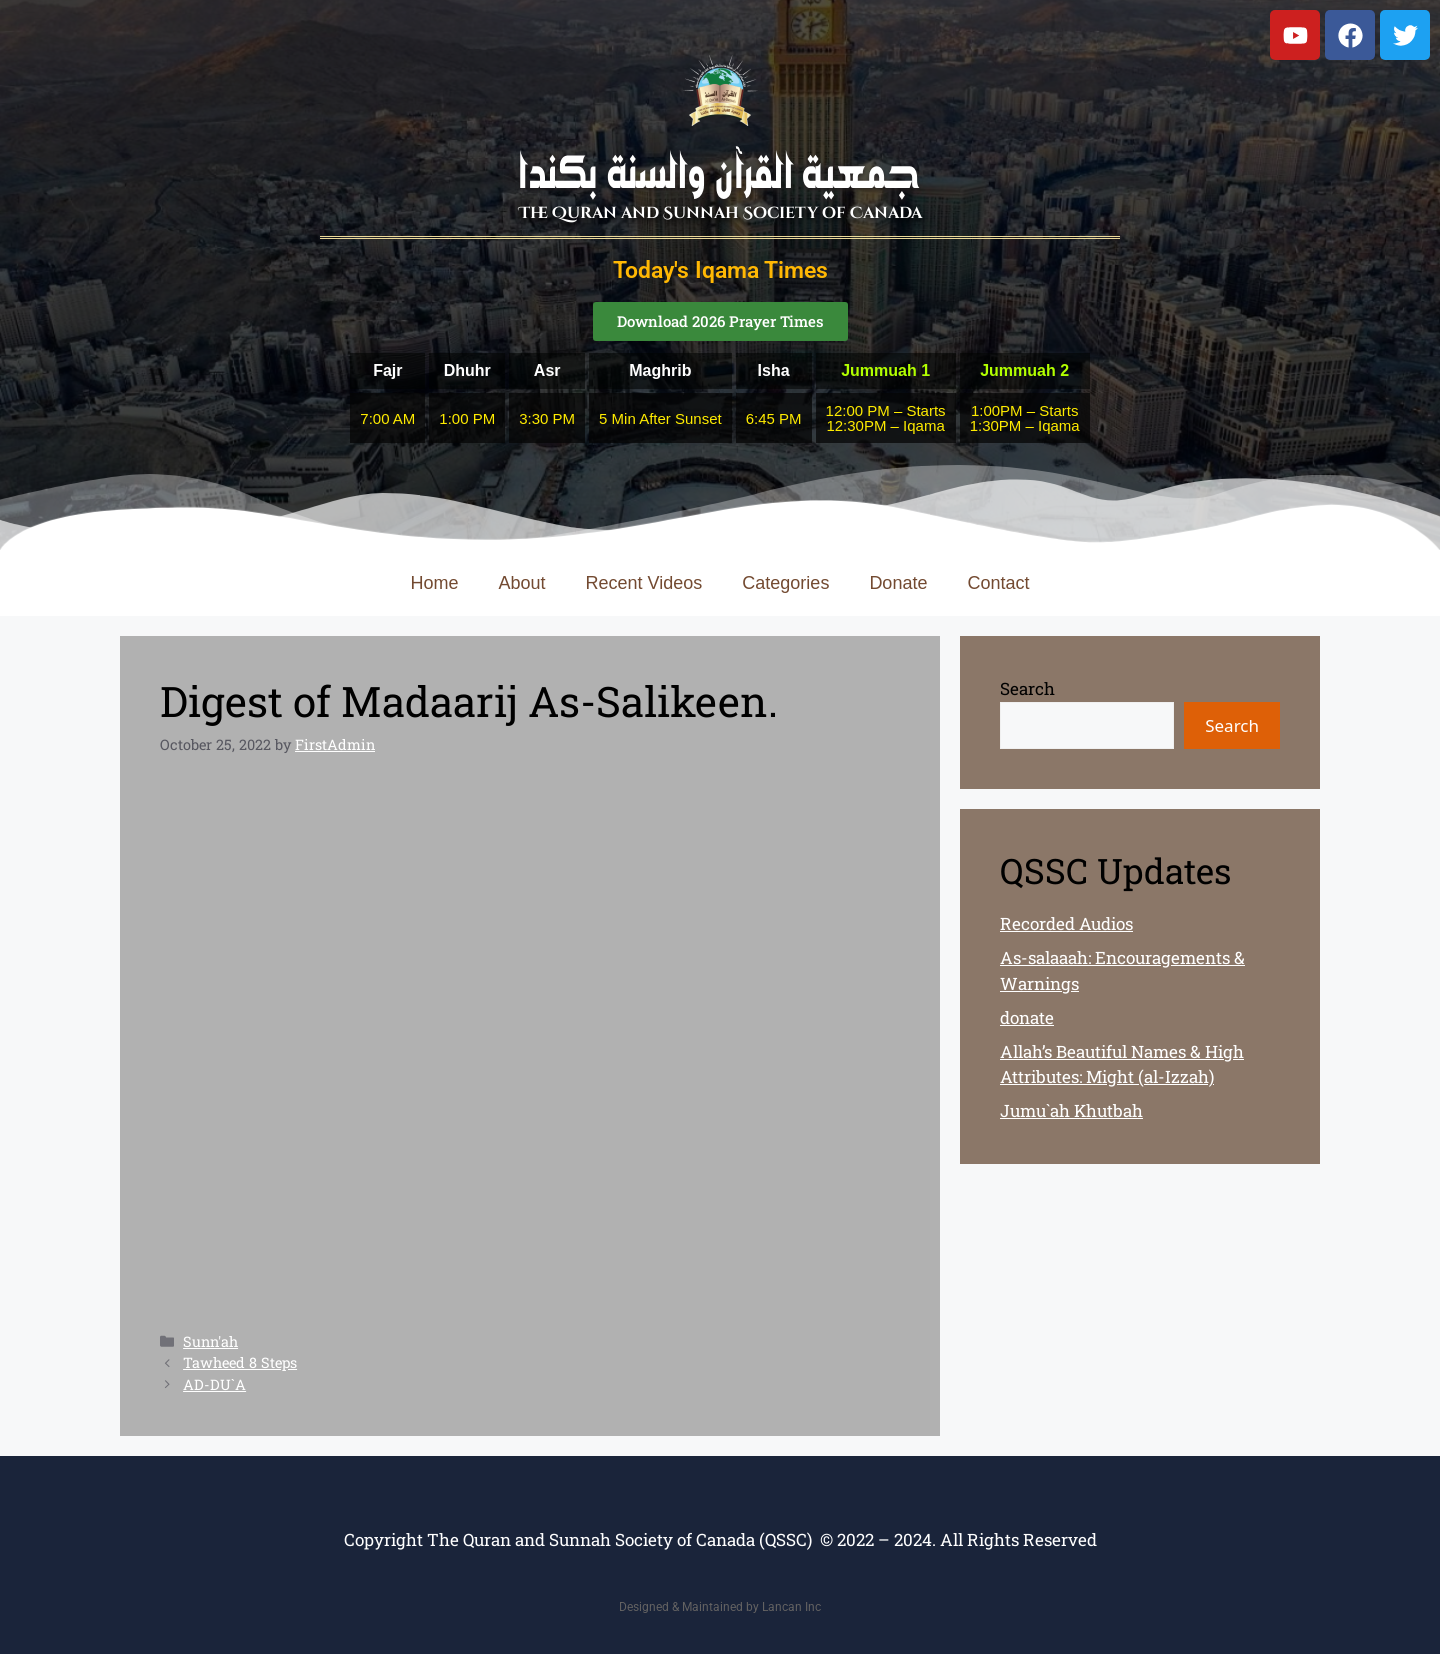  I want to click on About, so click(522, 583).